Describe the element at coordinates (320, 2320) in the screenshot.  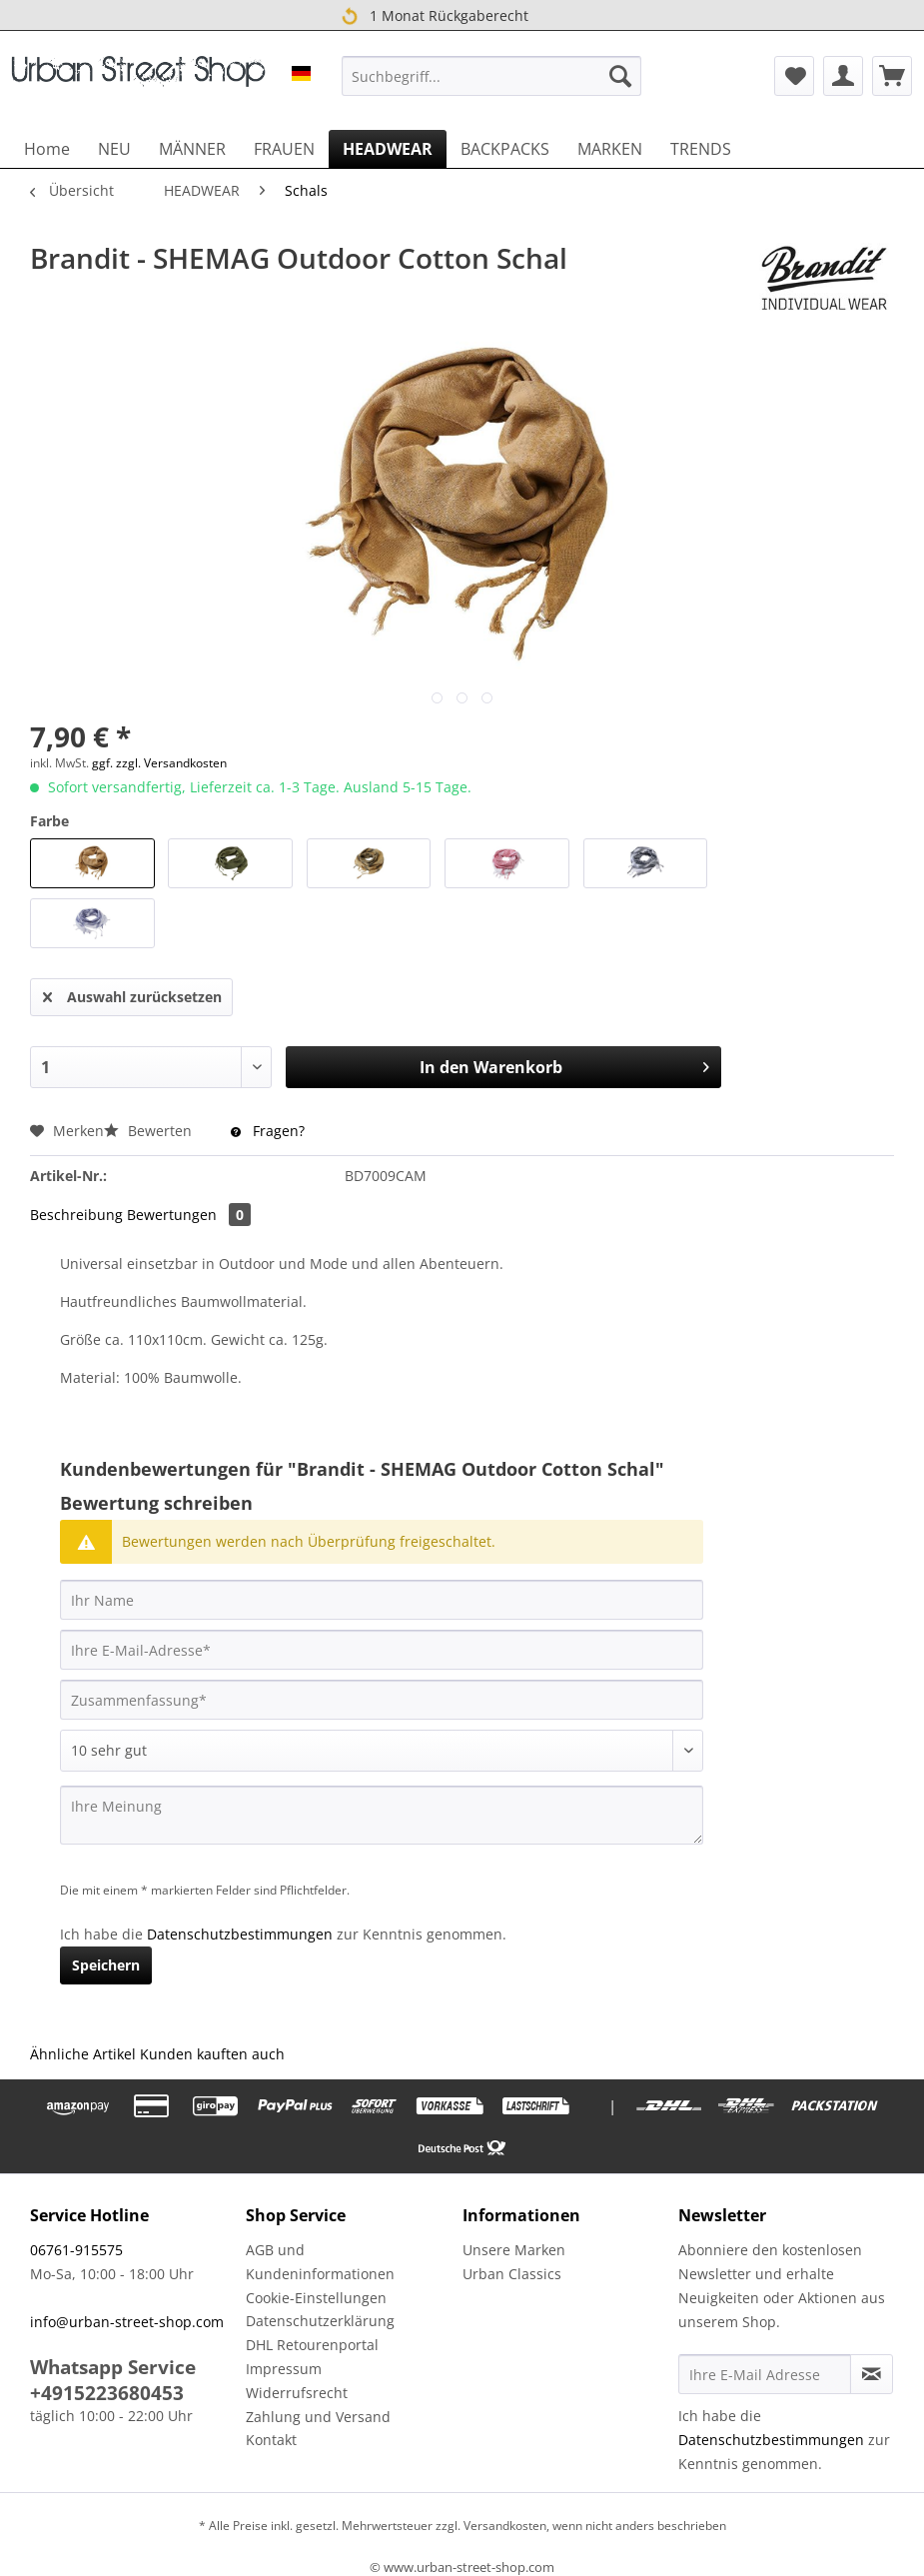
I see `Datenschutzerklärung` at that location.